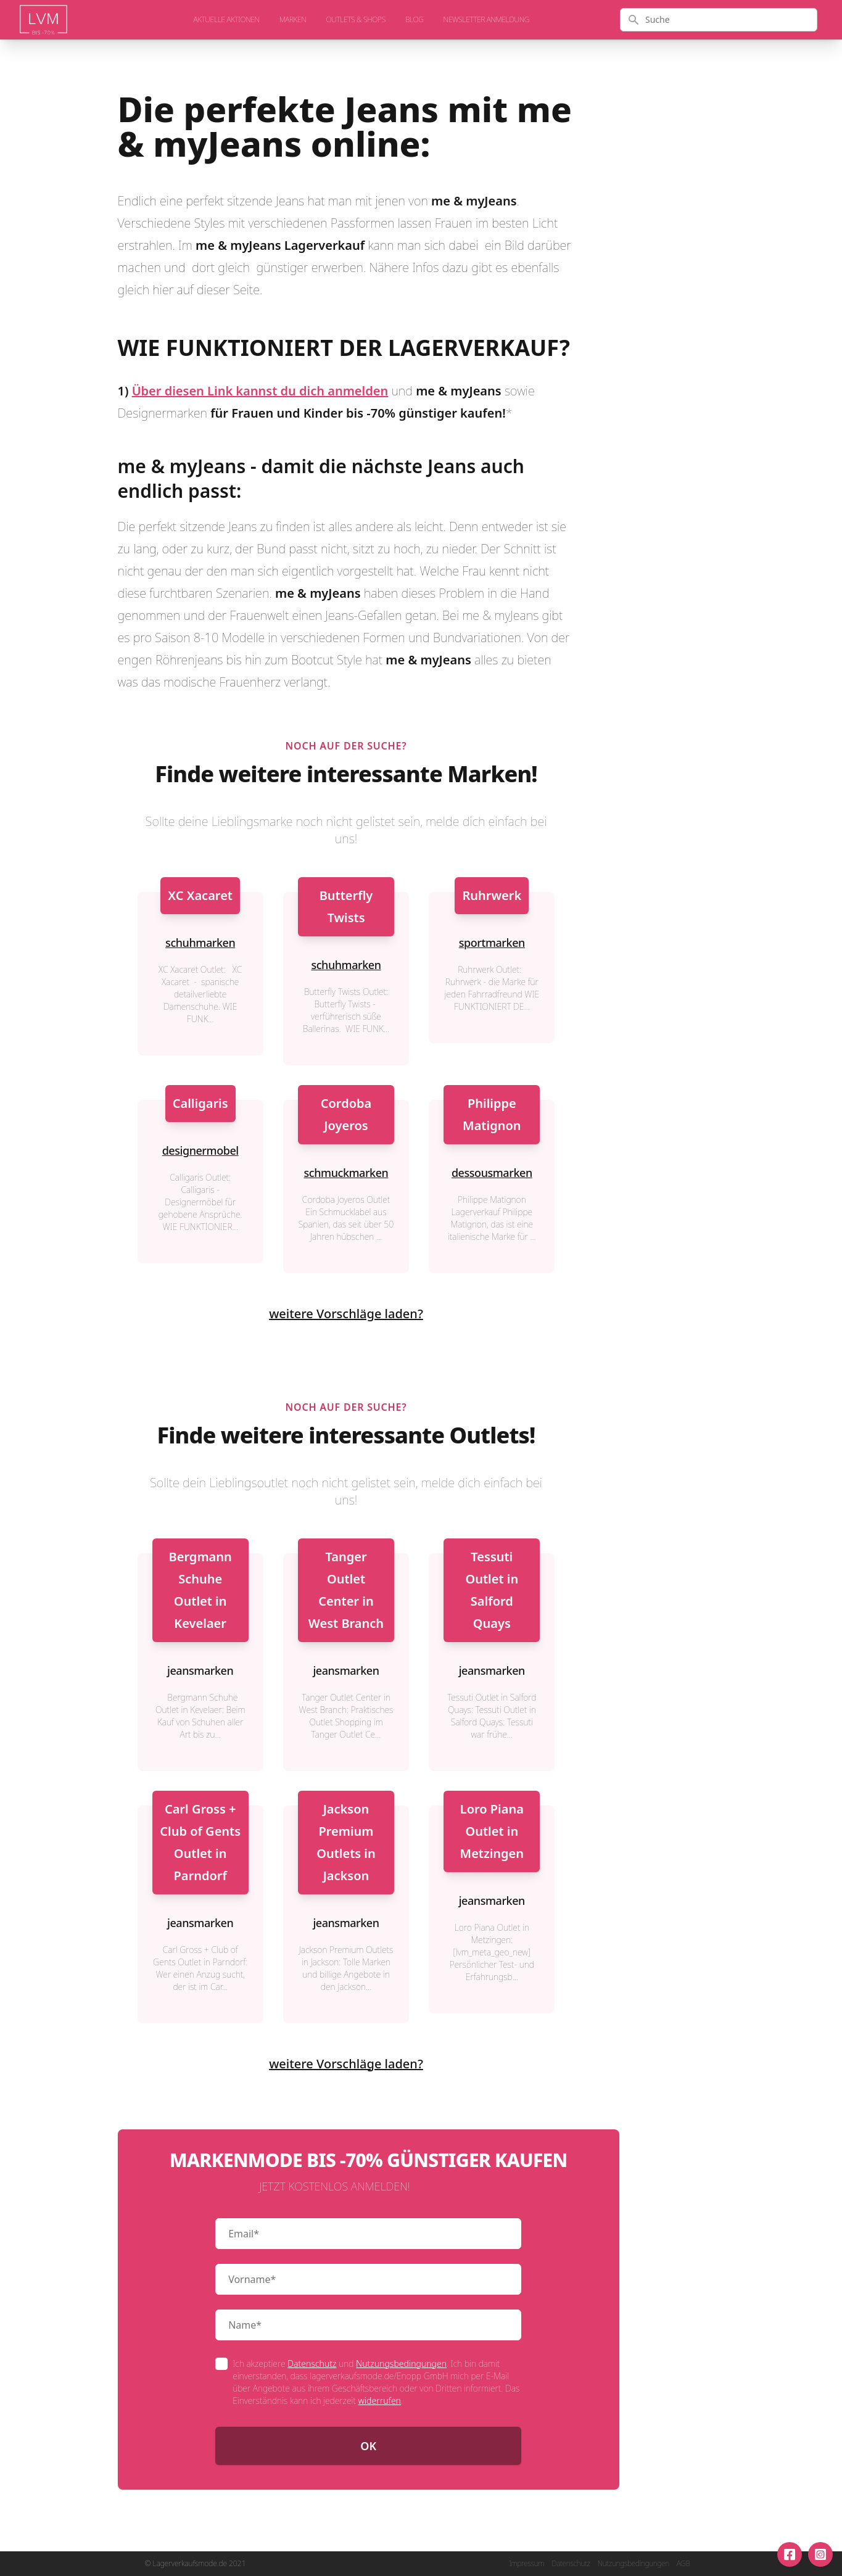 This screenshot has height=2576, width=842. What do you see at coordinates (401, 2363) in the screenshot?
I see `Nutzungsbedingungen` at bounding box center [401, 2363].